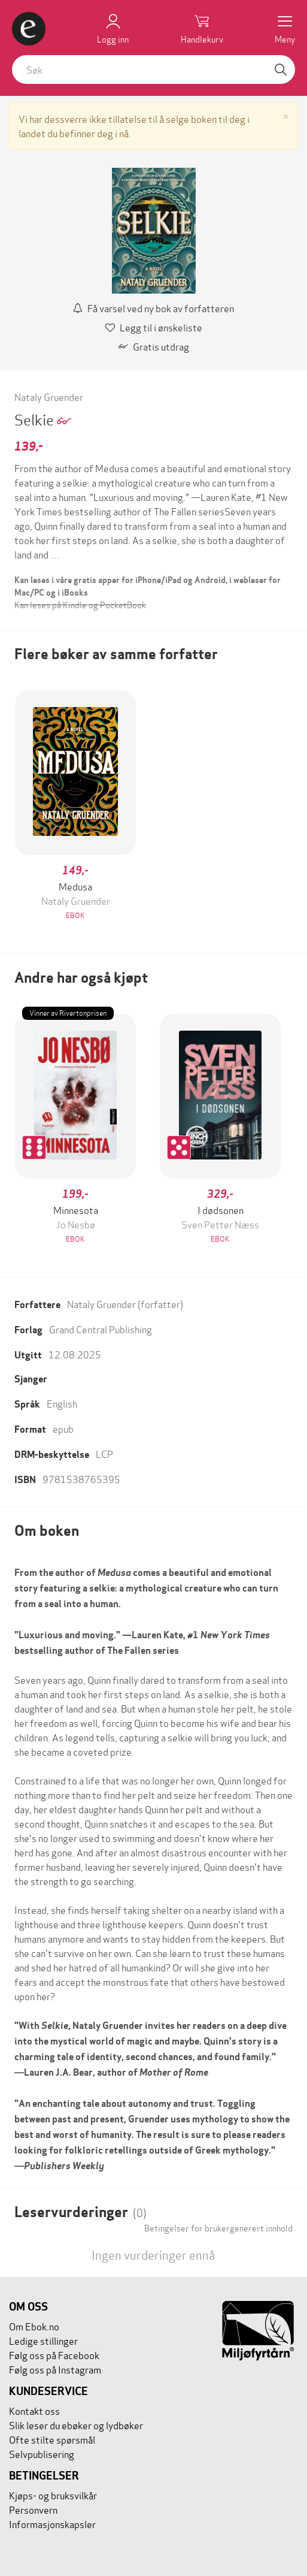 This screenshot has width=307, height=2576. Describe the element at coordinates (153, 308) in the screenshot. I see `Få varsel ved ny bok av forfatteren` at that location.